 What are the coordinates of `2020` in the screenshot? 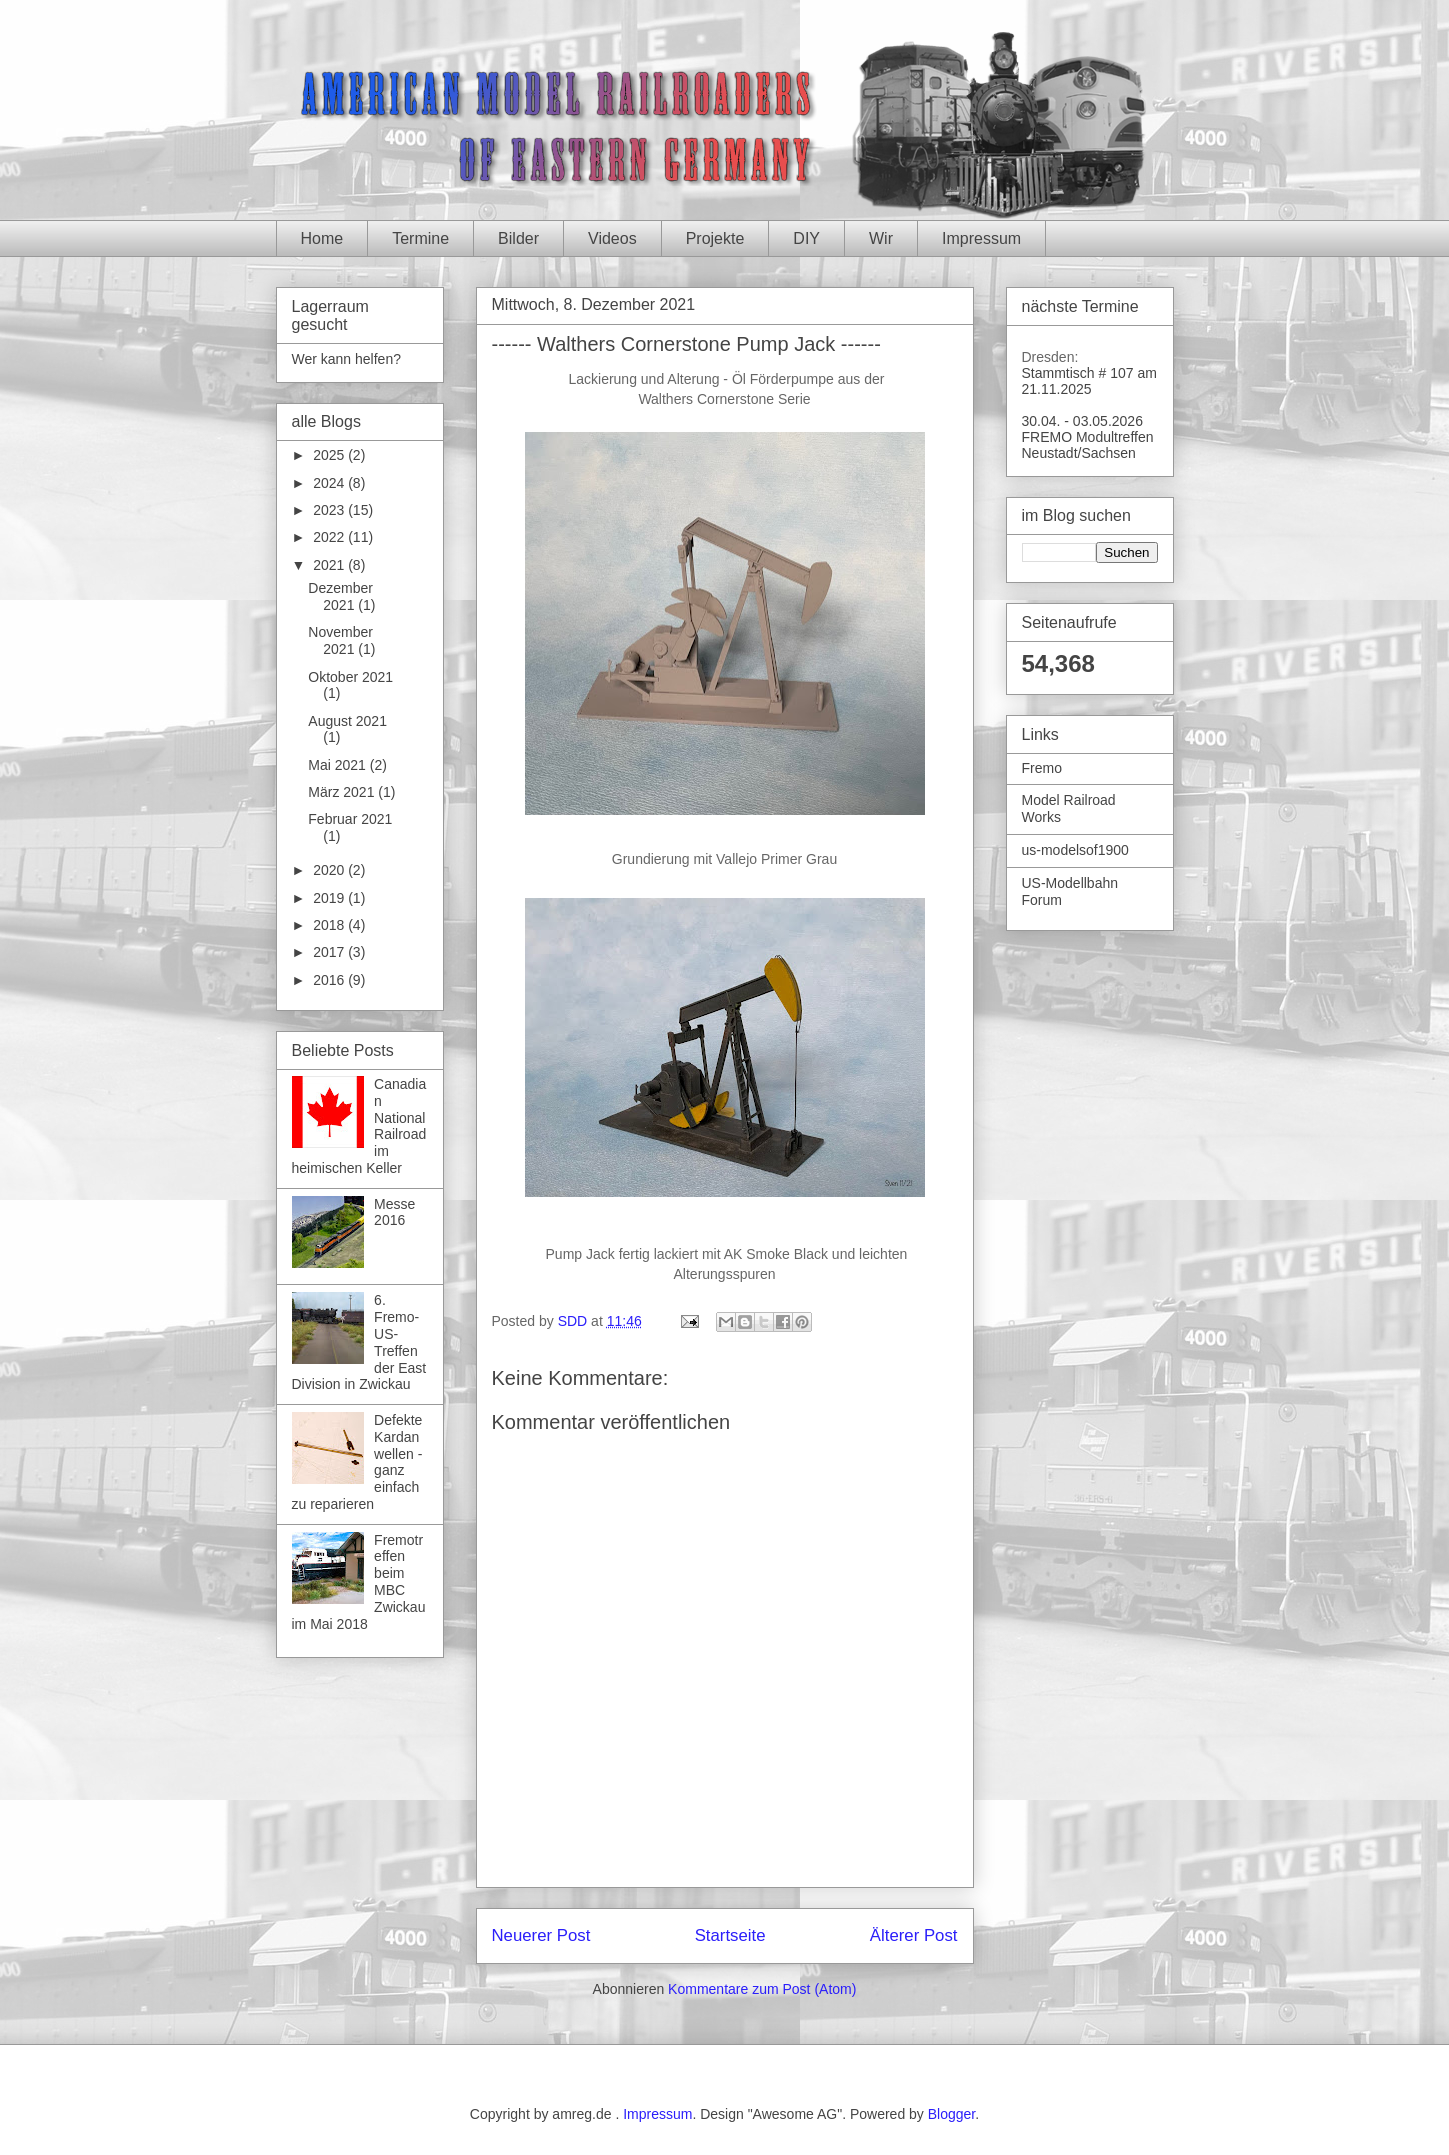 It's located at (330, 870).